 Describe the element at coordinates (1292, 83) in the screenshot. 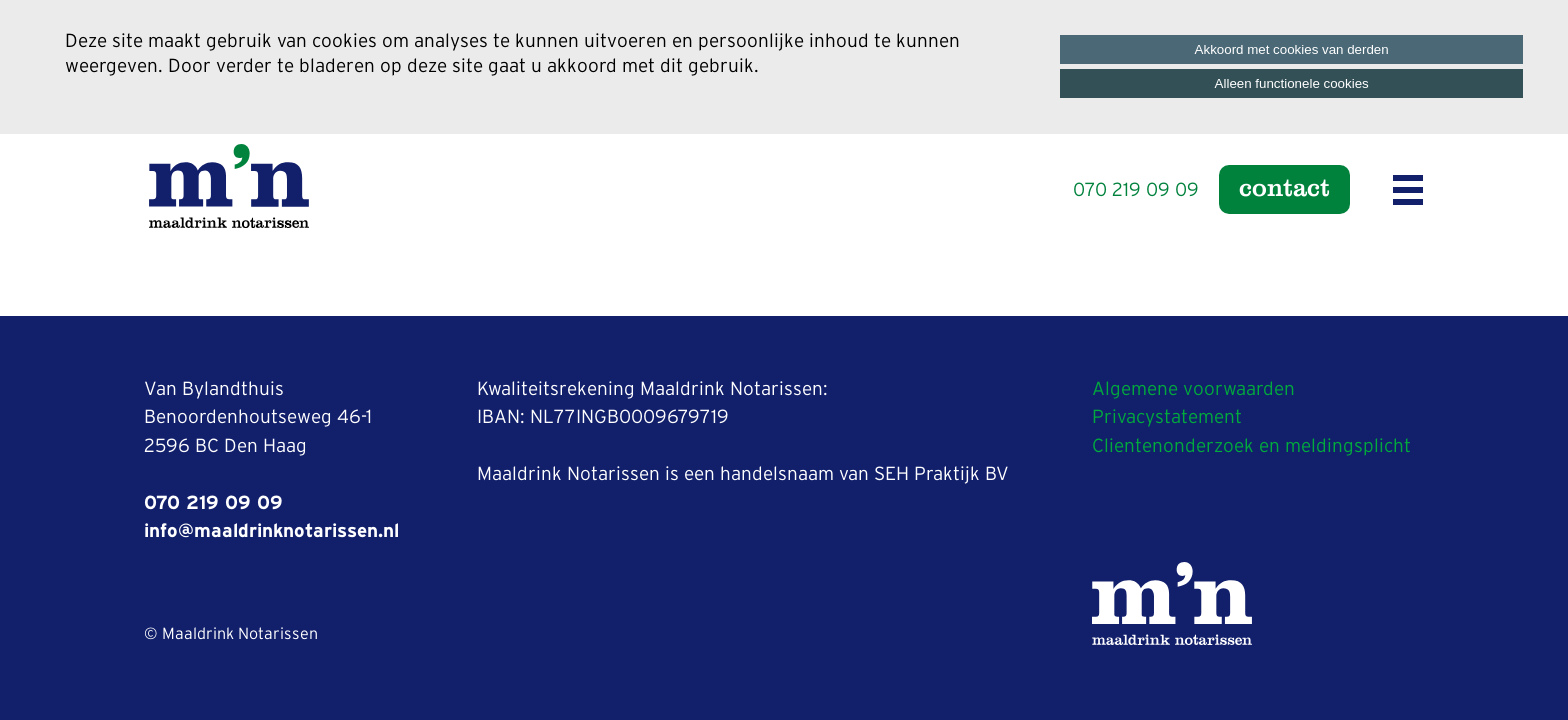

I see `Alleen functionele cookies` at that location.